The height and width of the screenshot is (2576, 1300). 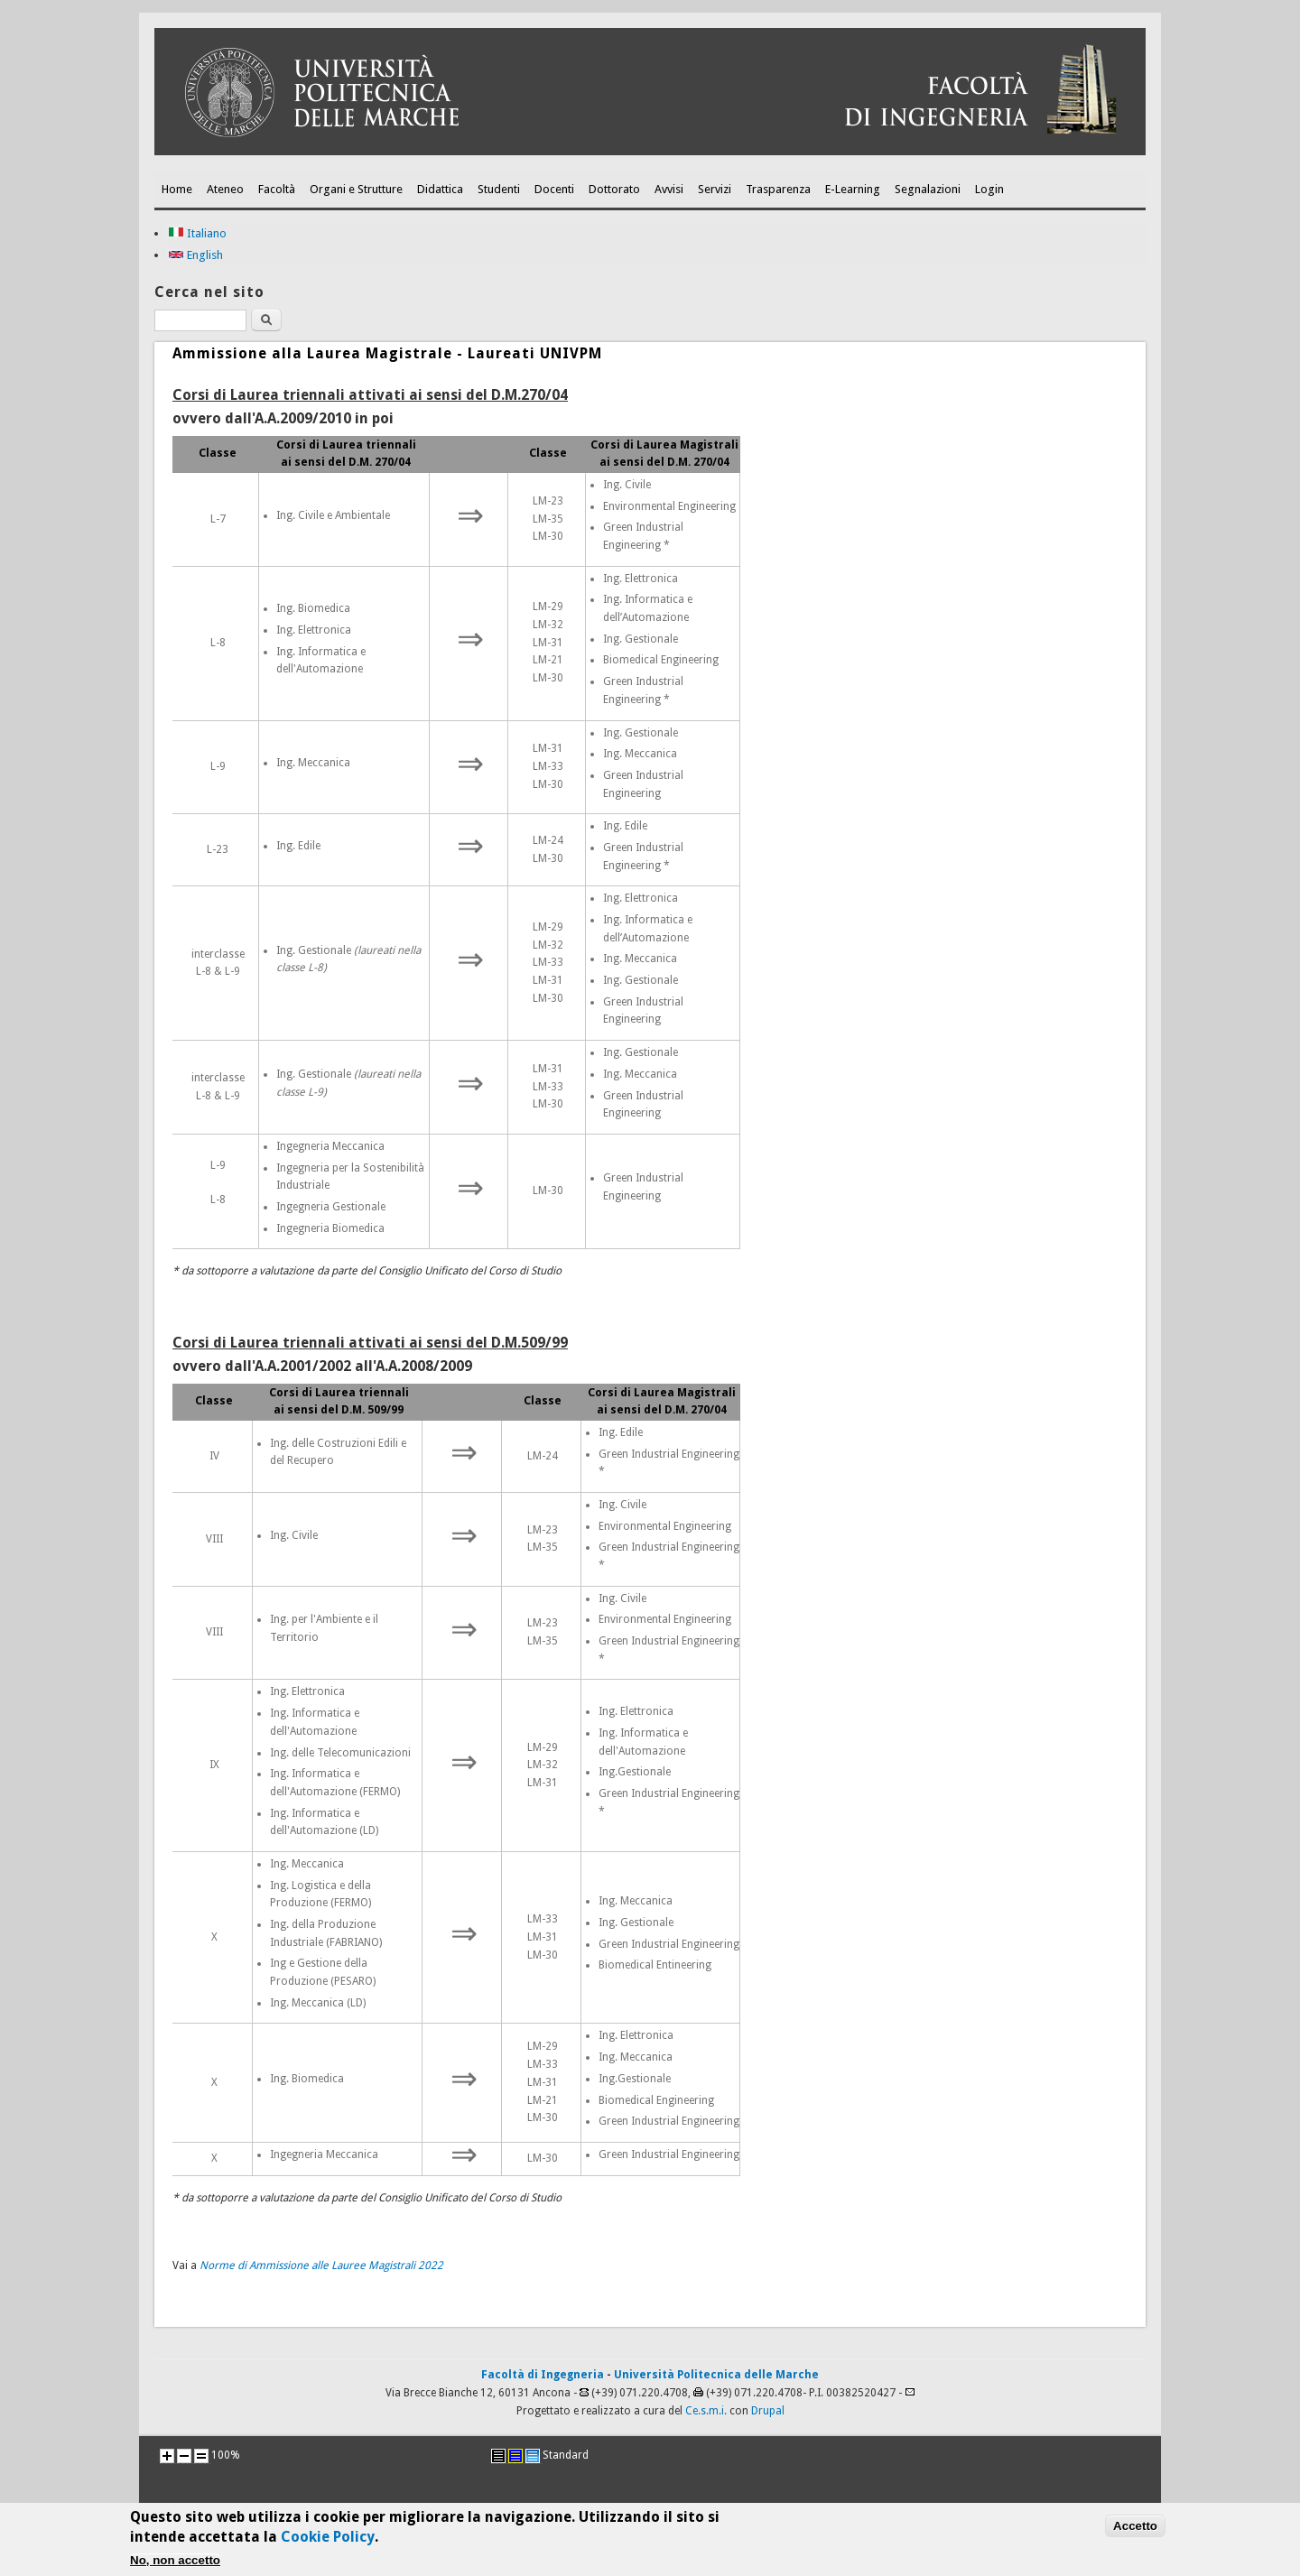 I want to click on Facoltà, so click(x=276, y=189).